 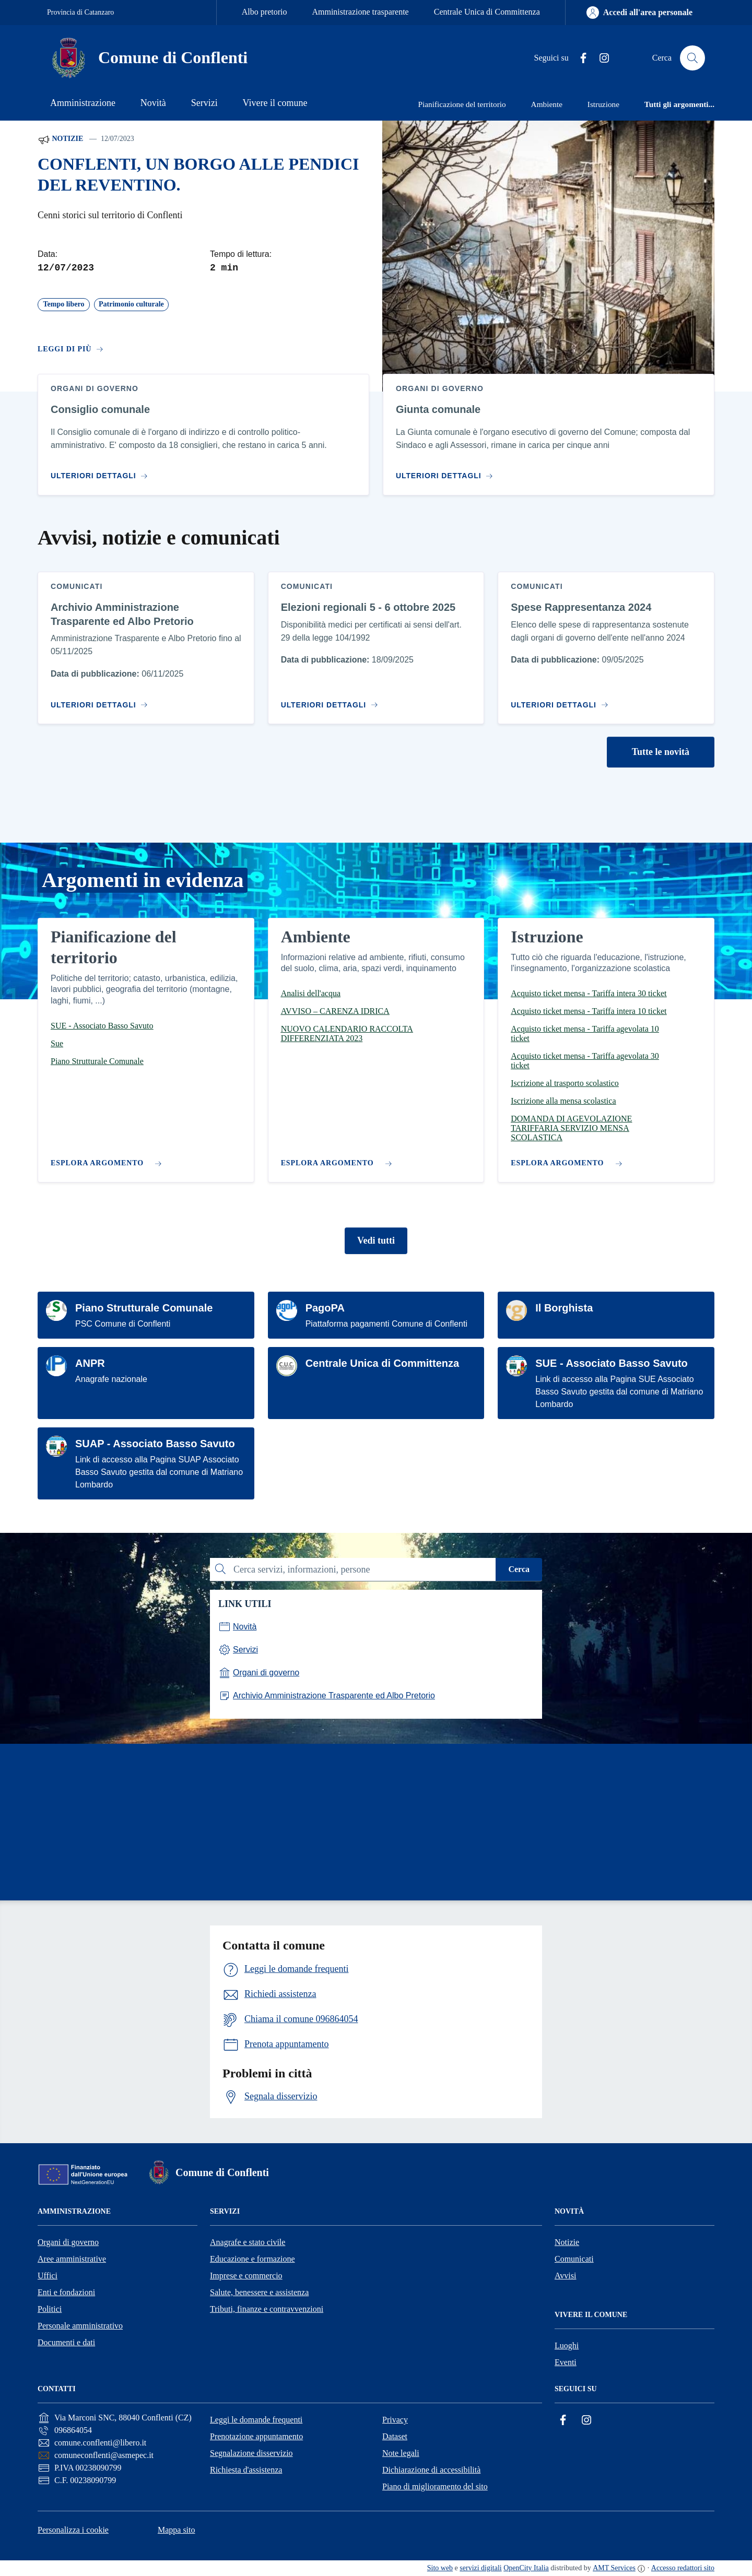 What do you see at coordinates (259, 2292) in the screenshot?
I see `Salute, benessere e assistenza` at bounding box center [259, 2292].